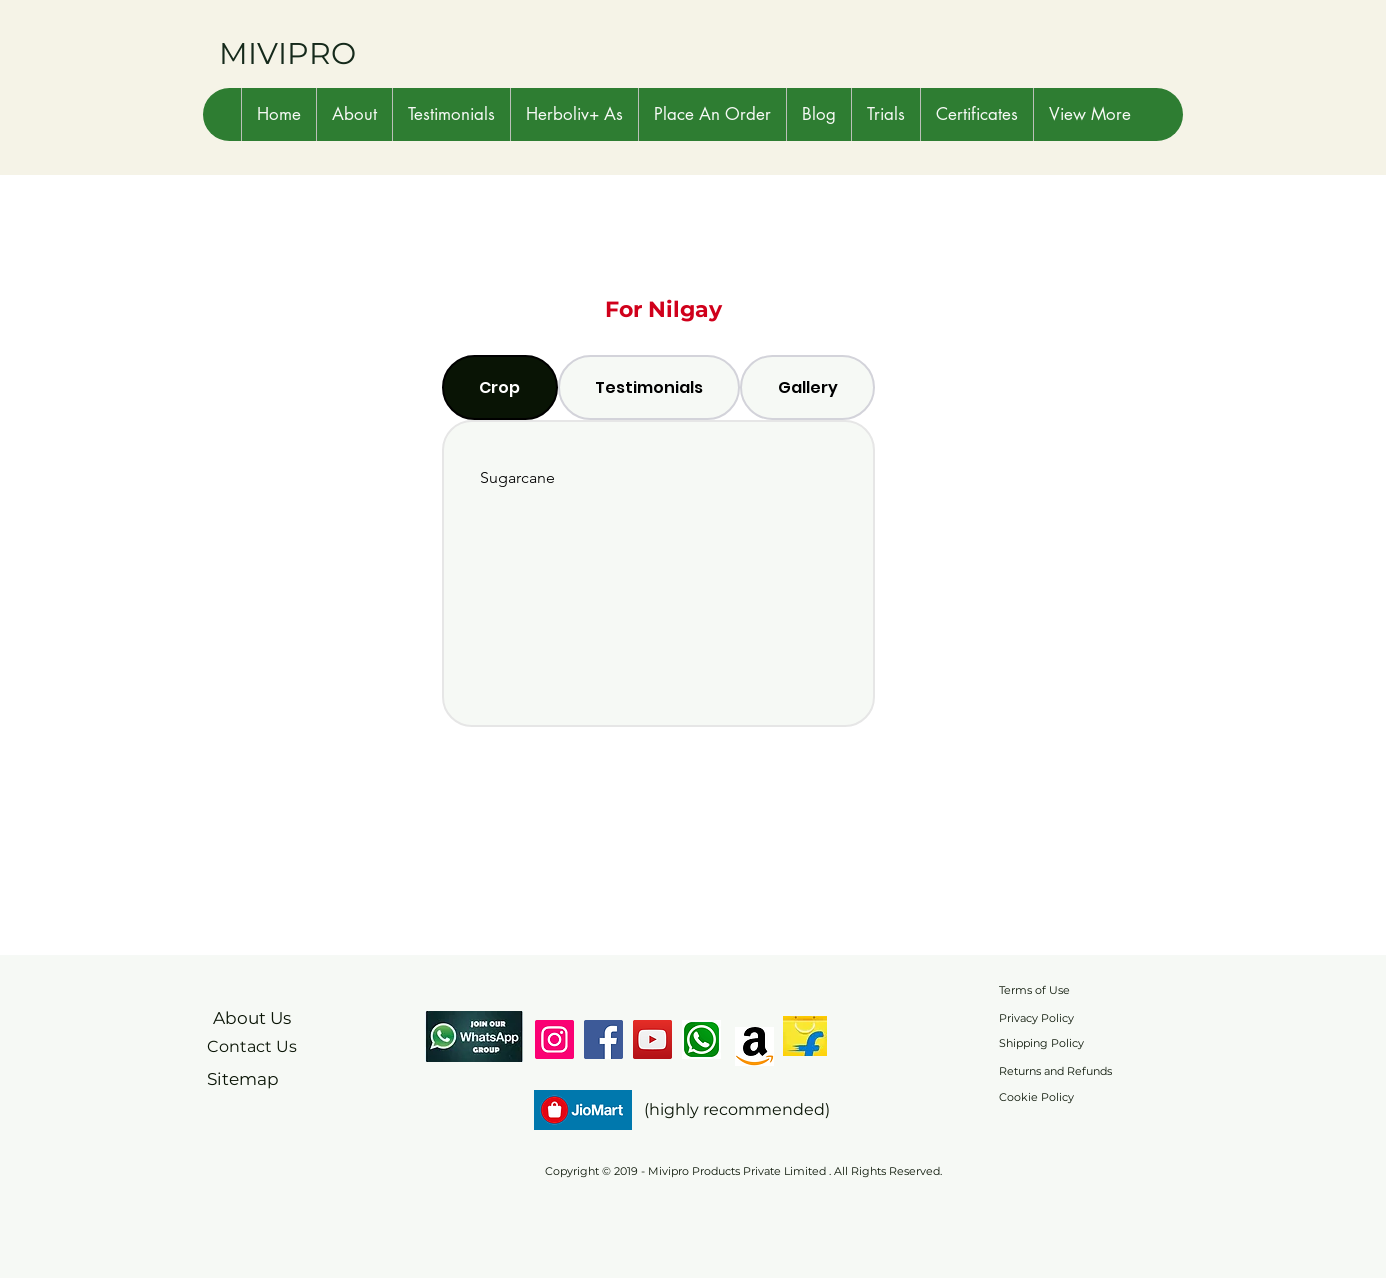 The width and height of the screenshot is (1386, 1278). What do you see at coordinates (1055, 1071) in the screenshot?
I see `Returns and Refunds` at bounding box center [1055, 1071].